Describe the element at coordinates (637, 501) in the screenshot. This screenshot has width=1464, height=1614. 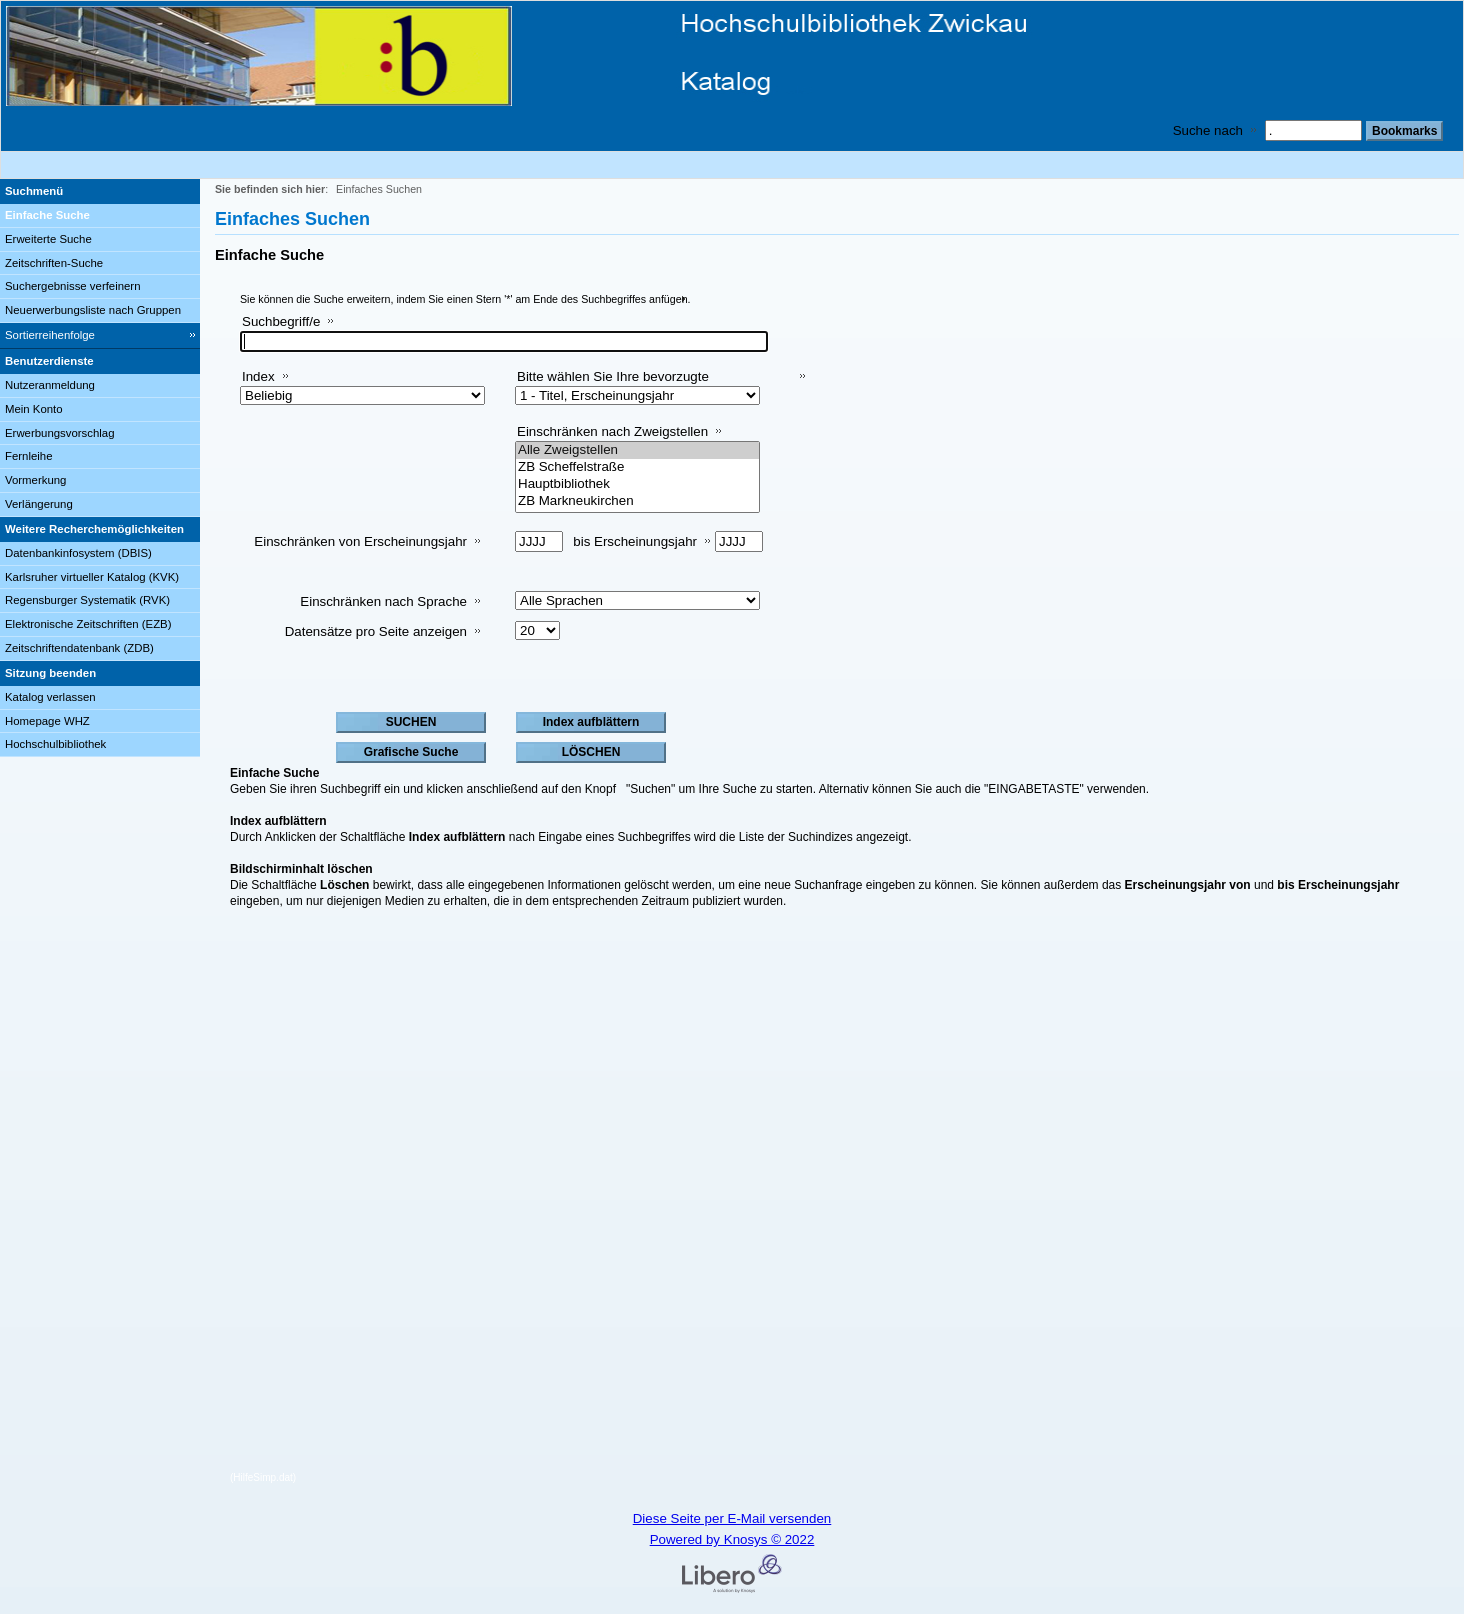
I see `ZB Markneukirchen` at that location.